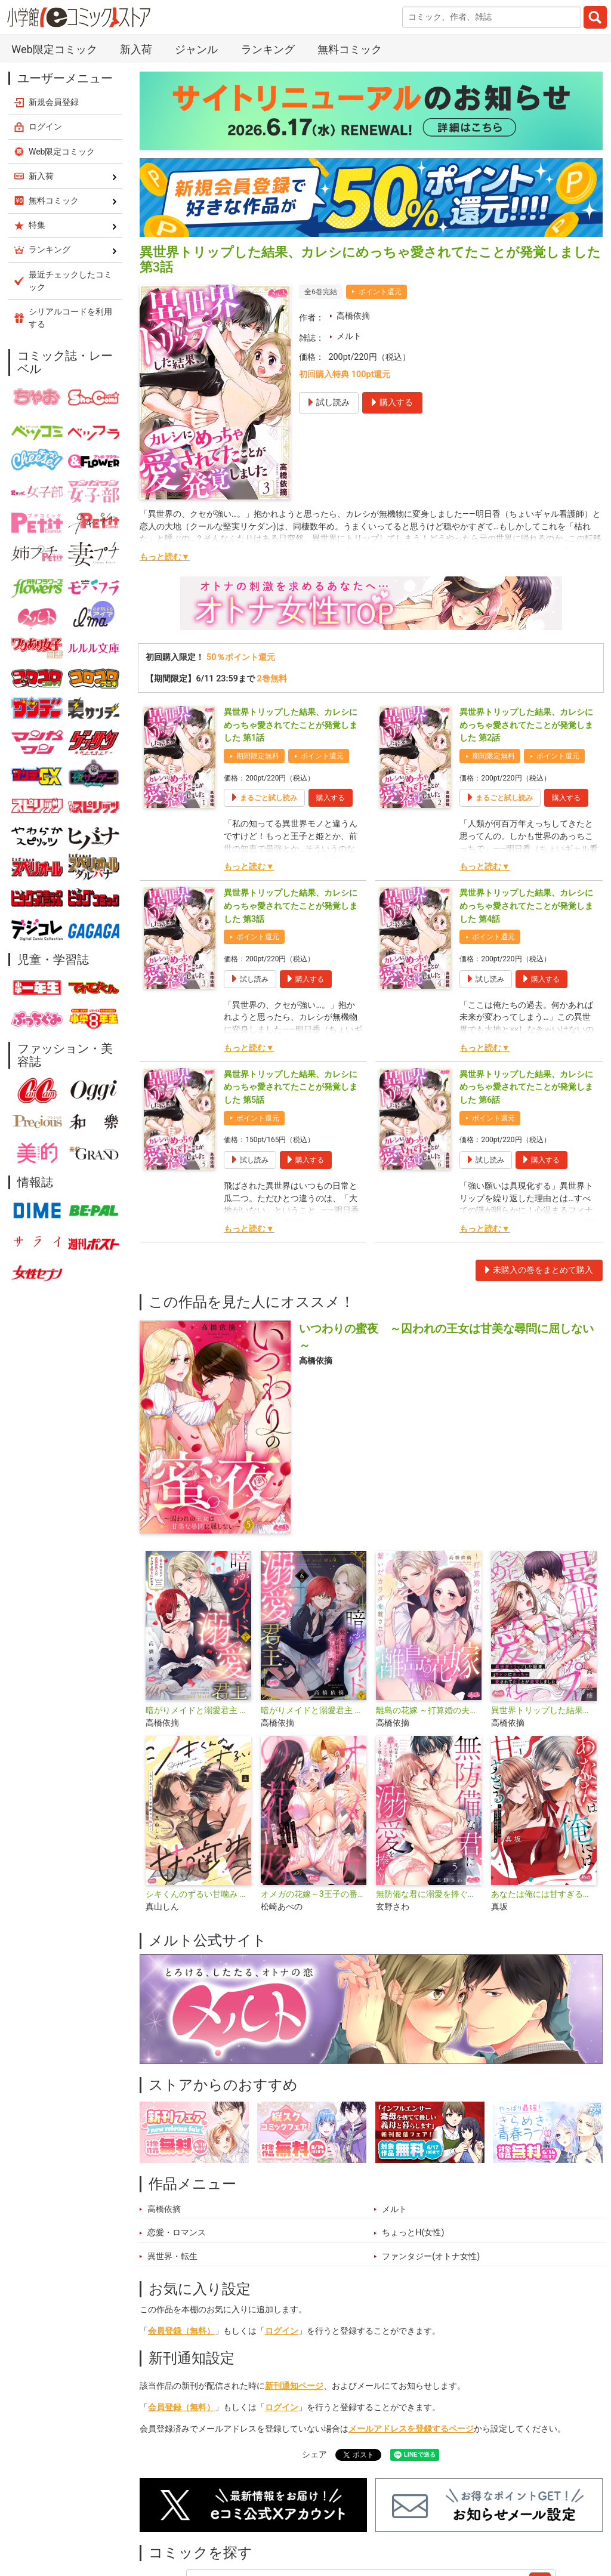  I want to click on 恋愛・ロマンス, so click(176, 2233).